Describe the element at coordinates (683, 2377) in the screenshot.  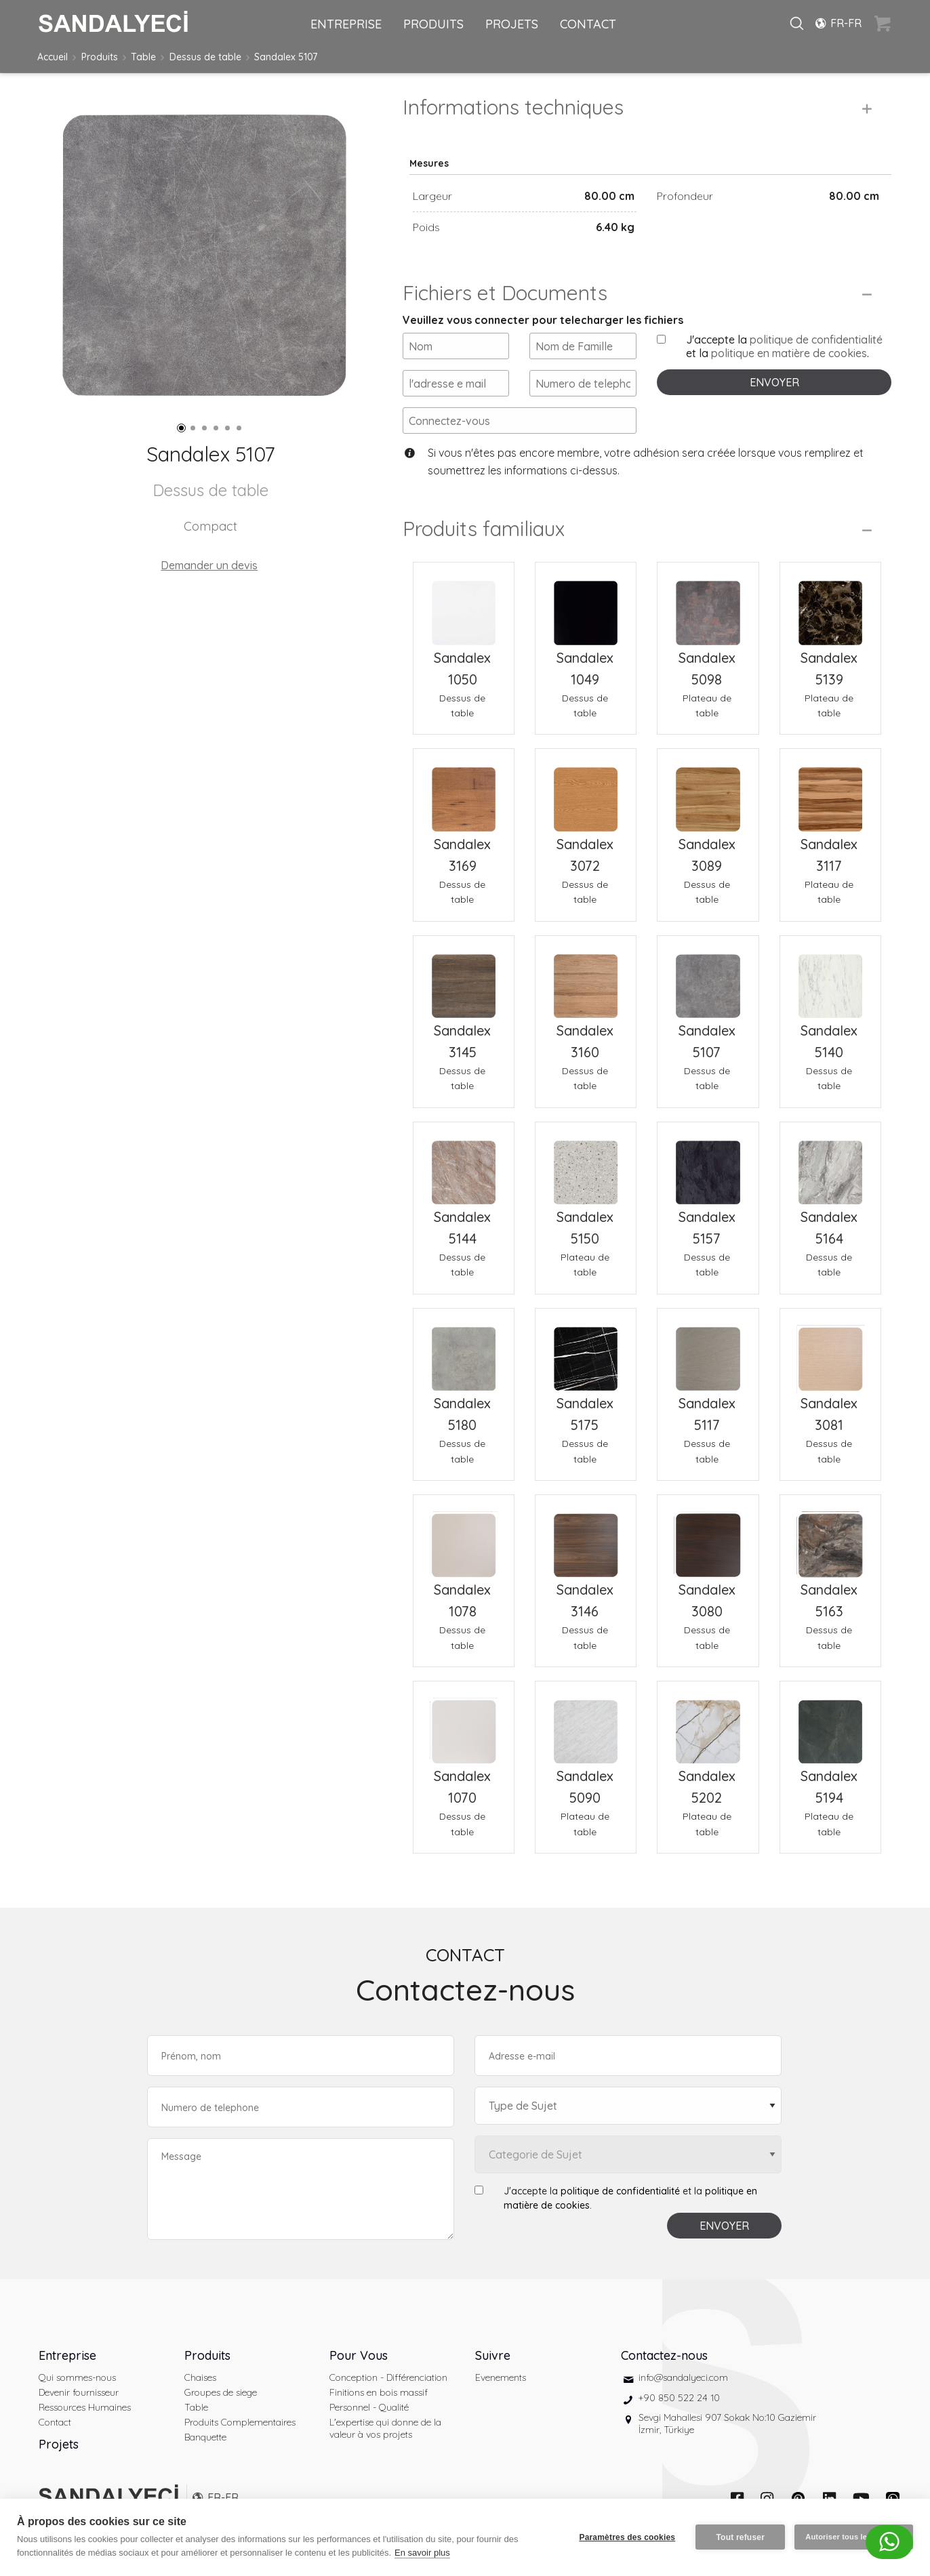
I see `info@sandalyeci.com` at that location.